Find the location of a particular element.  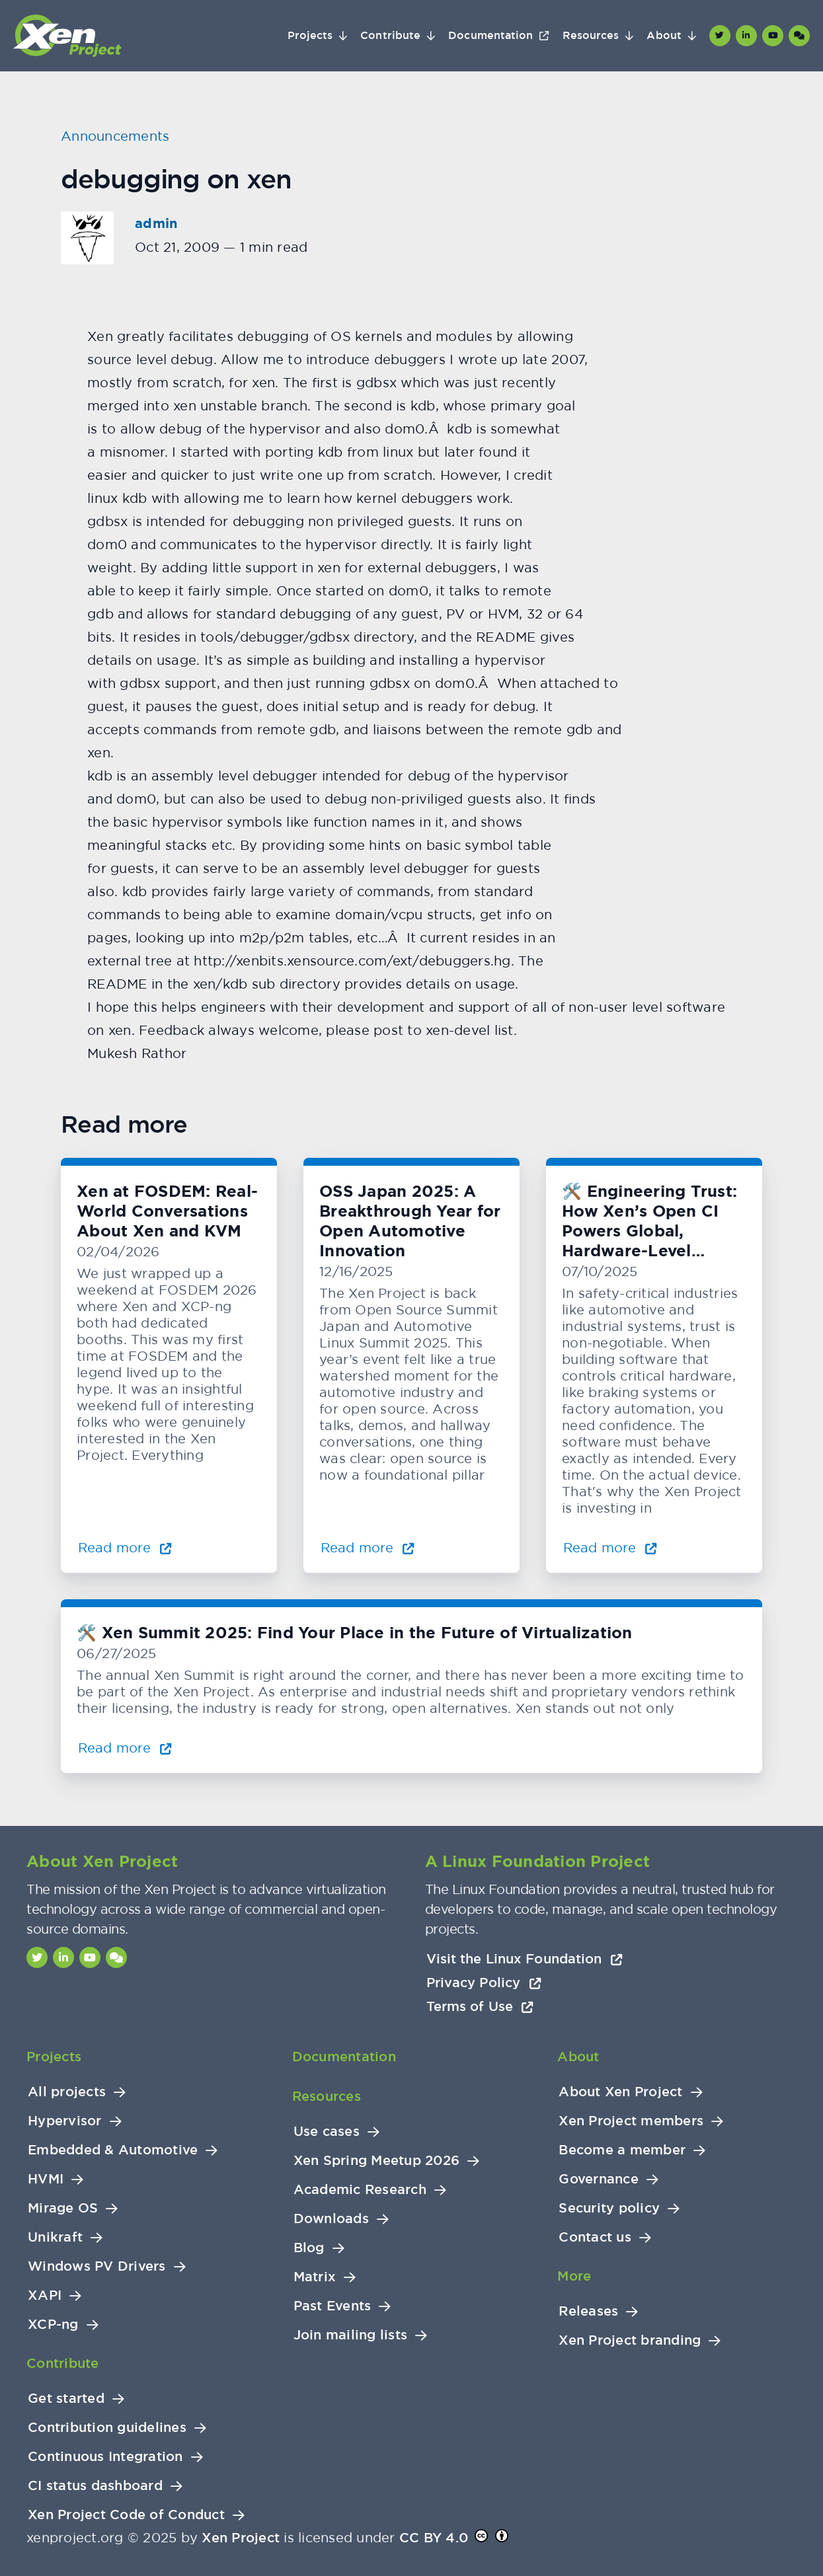

Blog is located at coordinates (309, 2248).